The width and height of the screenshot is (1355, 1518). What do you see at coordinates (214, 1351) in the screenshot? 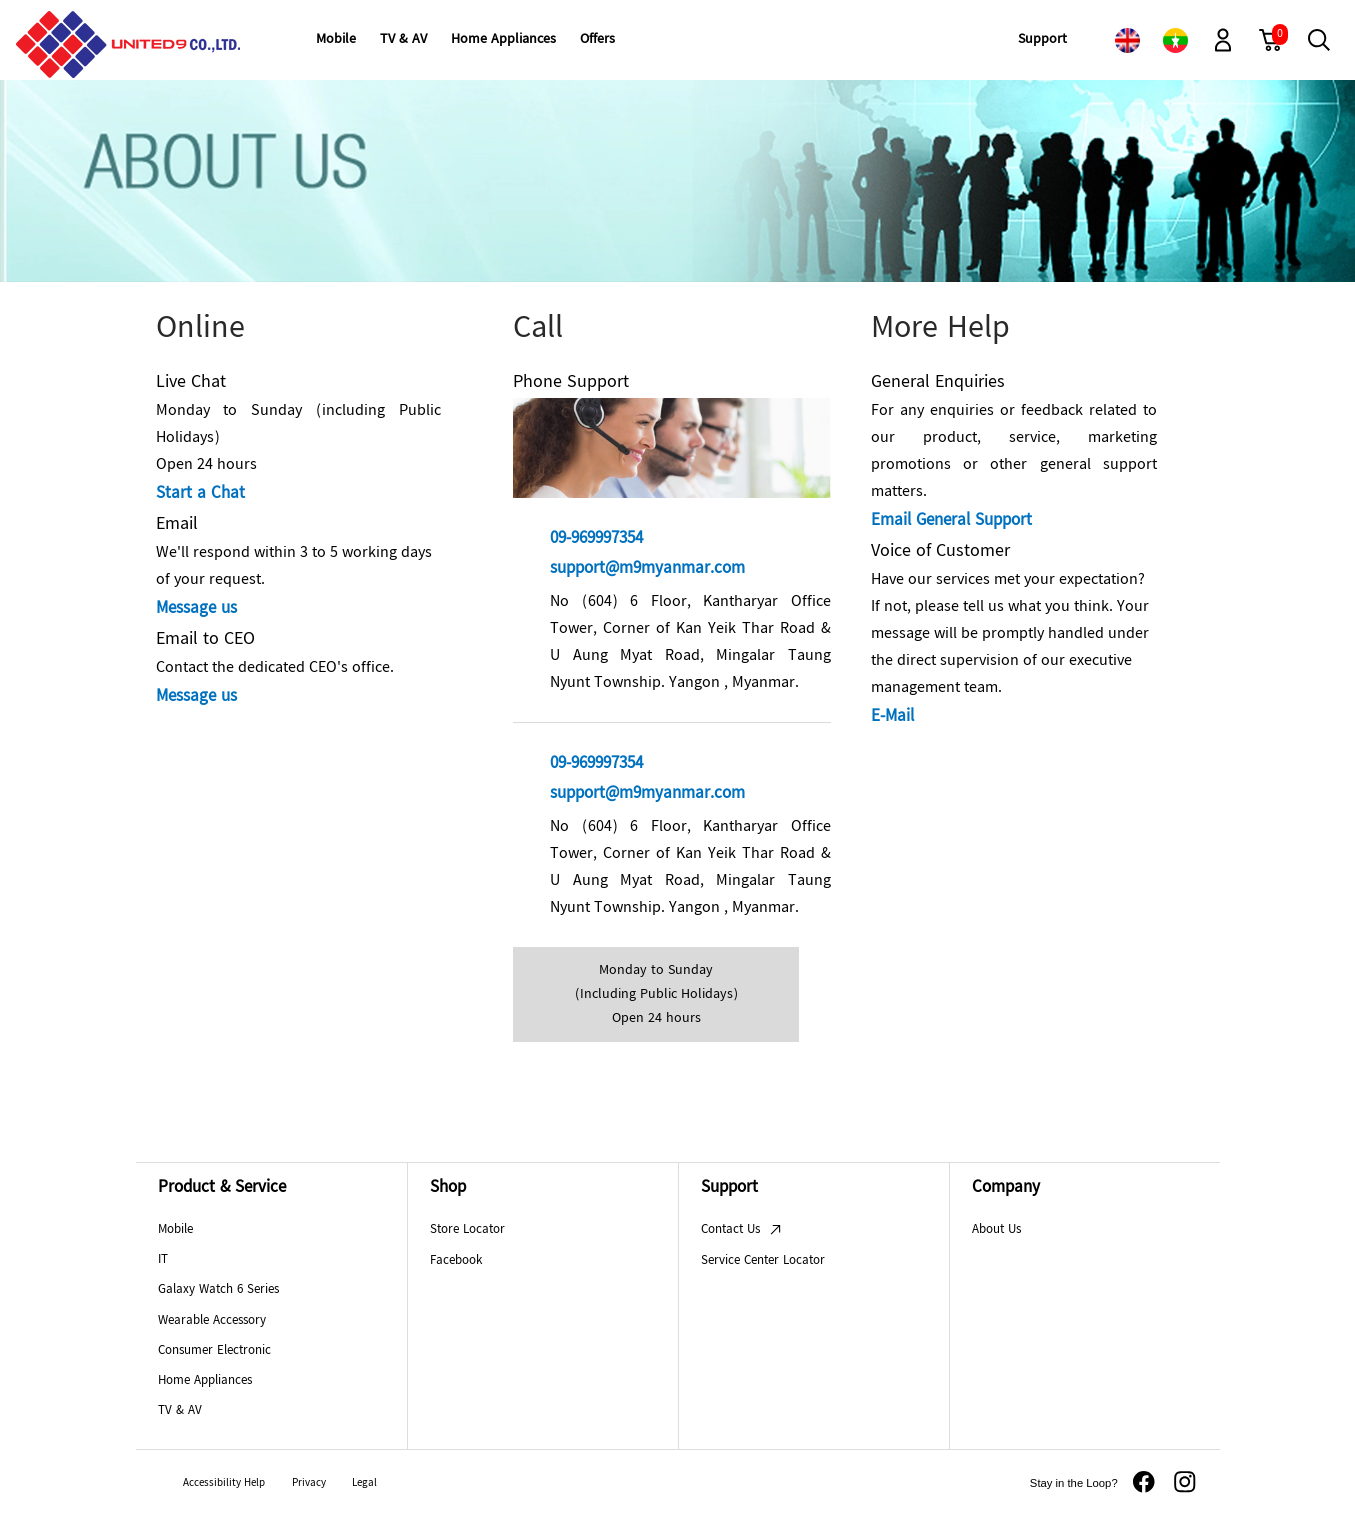
I see `Consumer Electronic` at bounding box center [214, 1351].